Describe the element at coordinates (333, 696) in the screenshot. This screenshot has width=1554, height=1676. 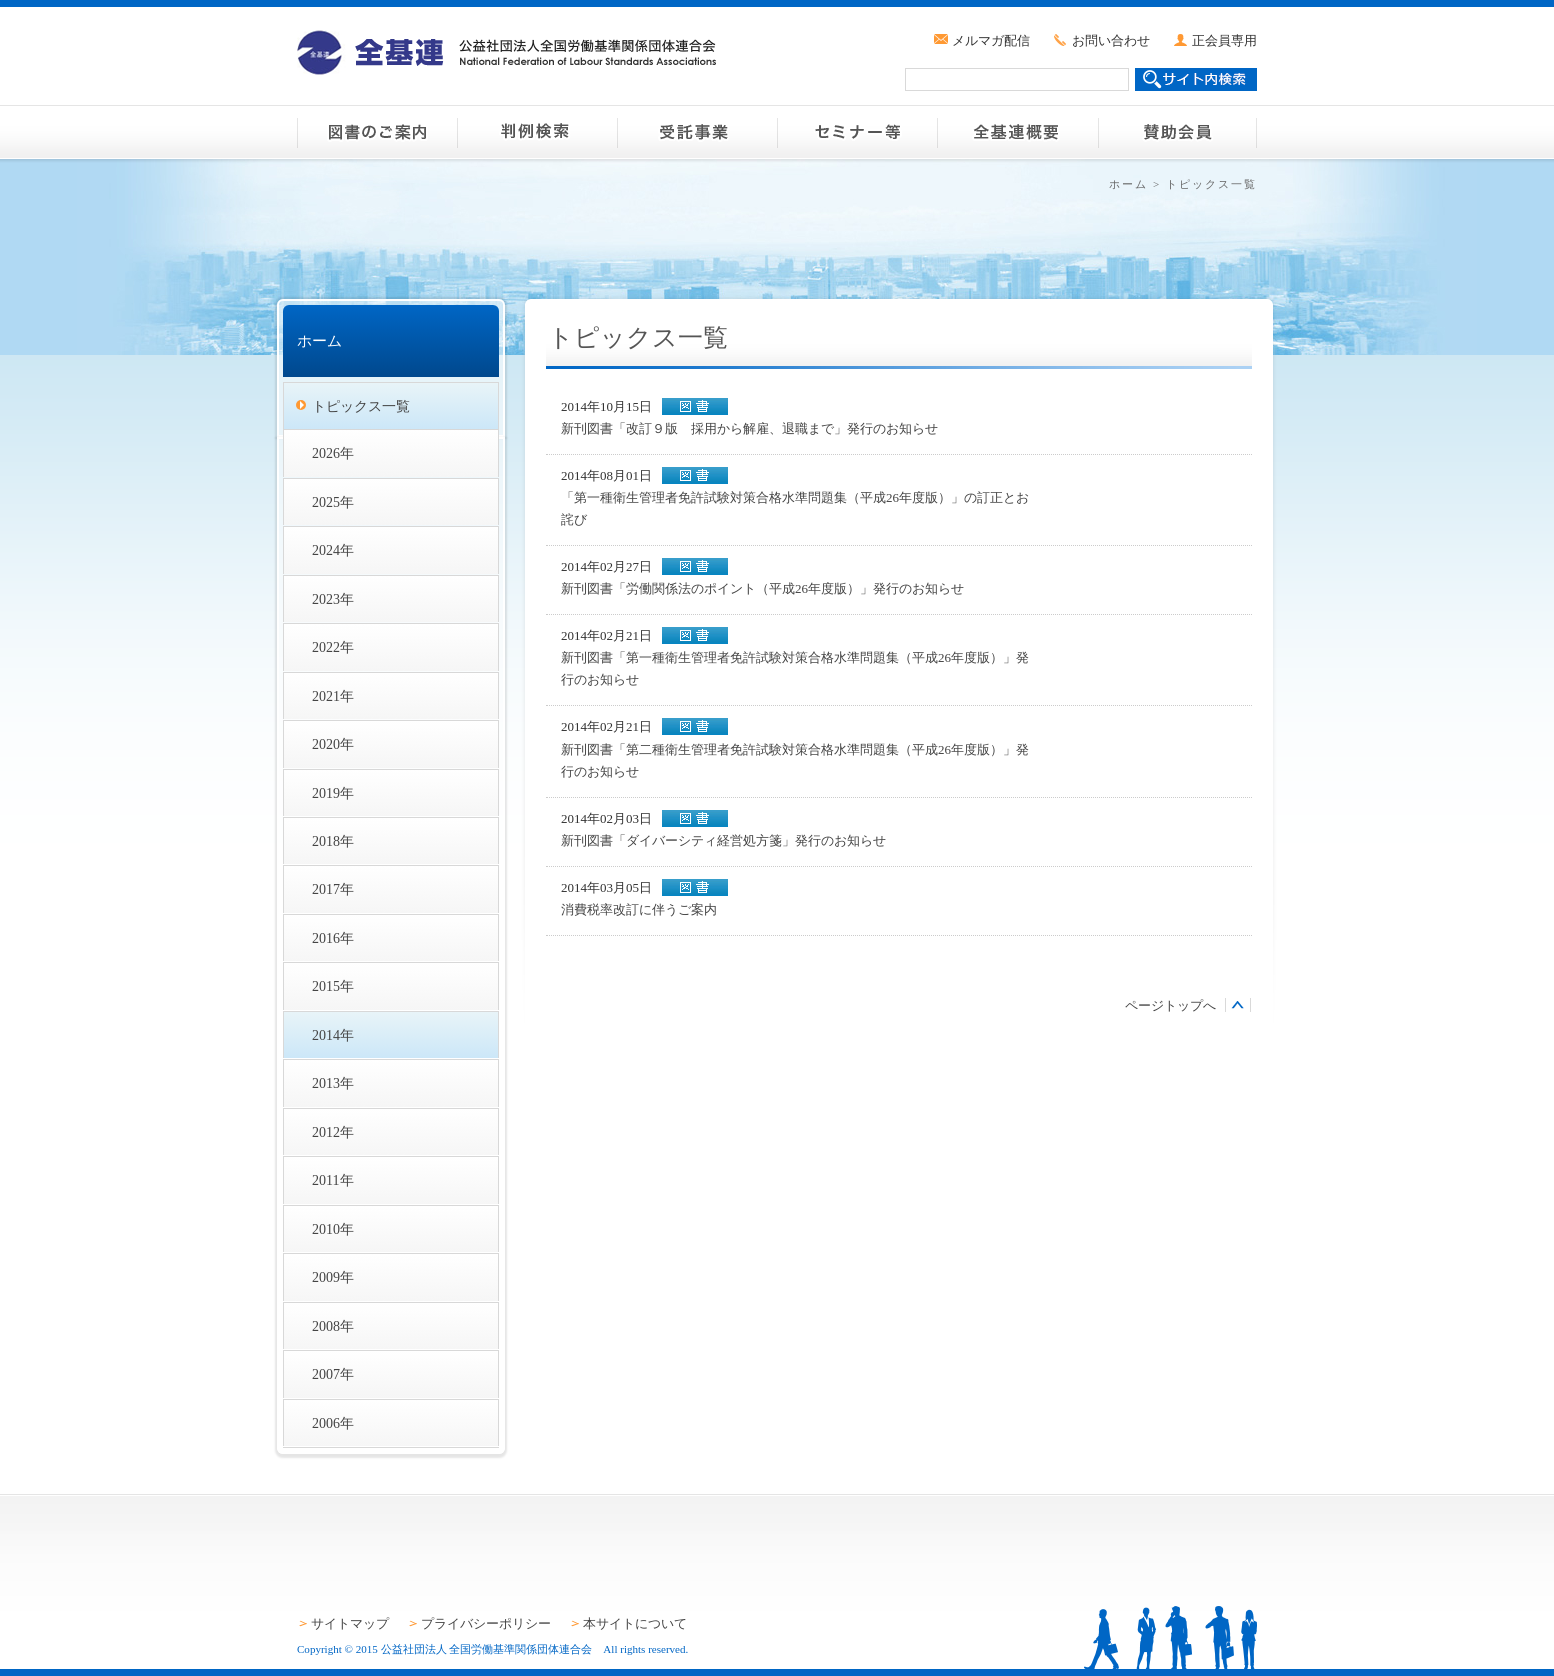
I see `2021年` at that location.